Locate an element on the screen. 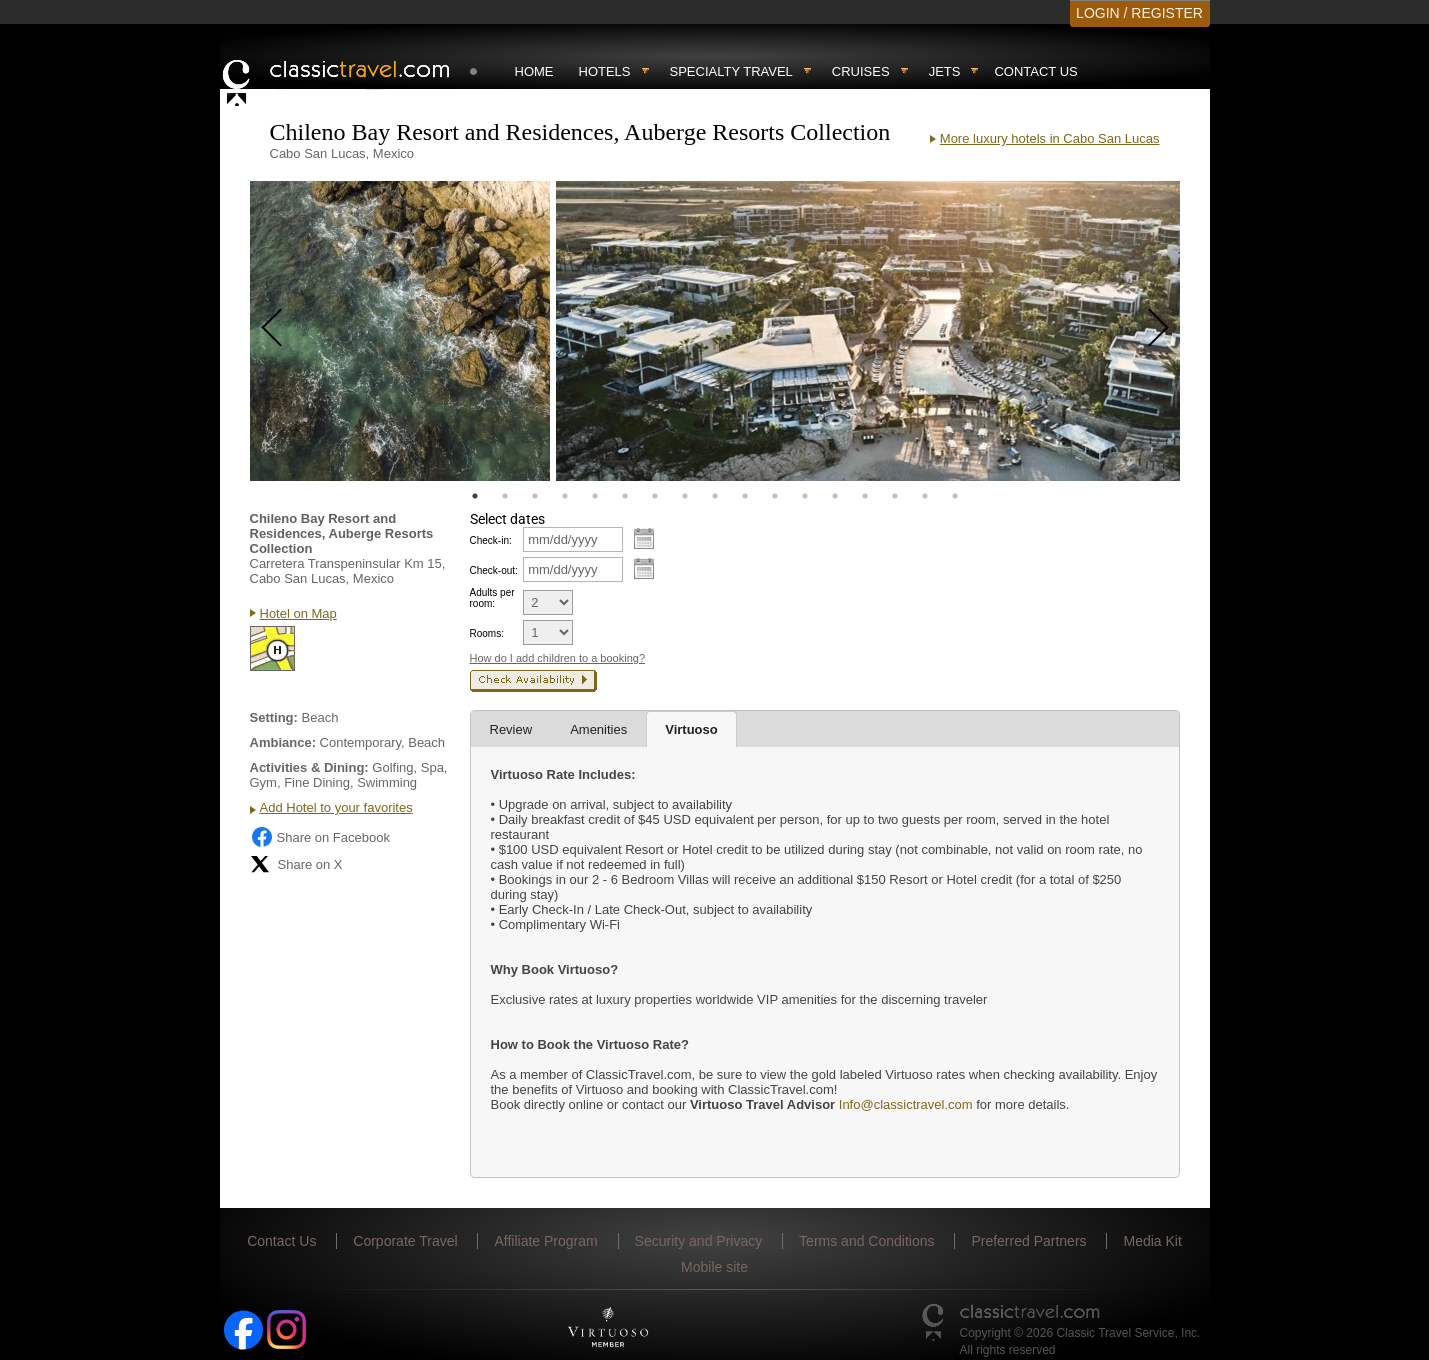 This screenshot has width=1429, height=1360. Specialty travel is located at coordinates (731, 71).